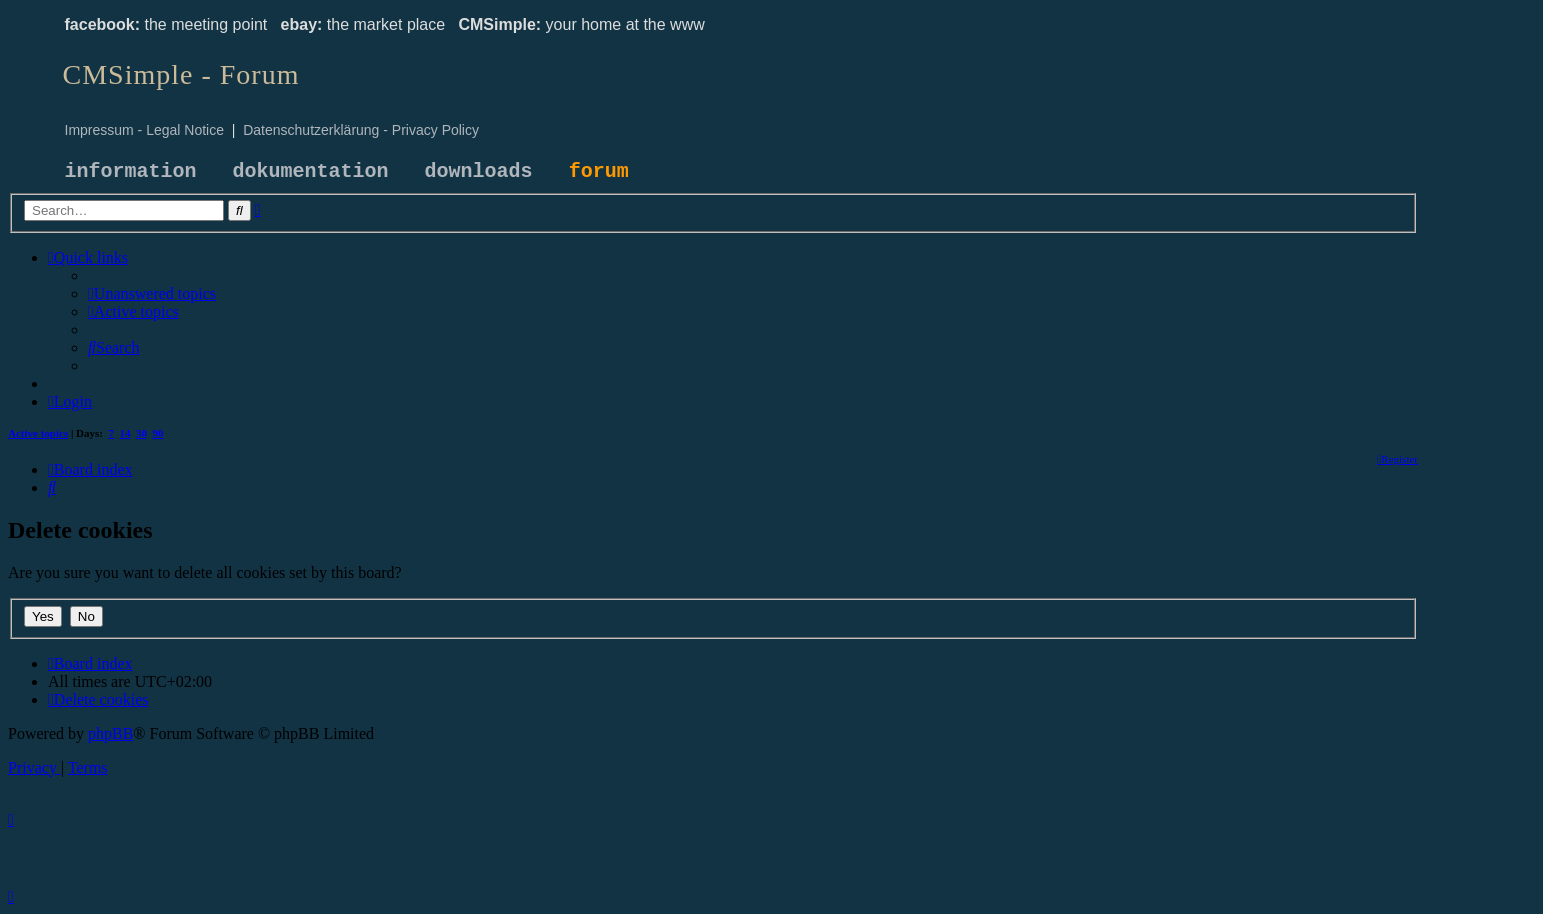  What do you see at coordinates (125, 433) in the screenshot?
I see `14` at bounding box center [125, 433].